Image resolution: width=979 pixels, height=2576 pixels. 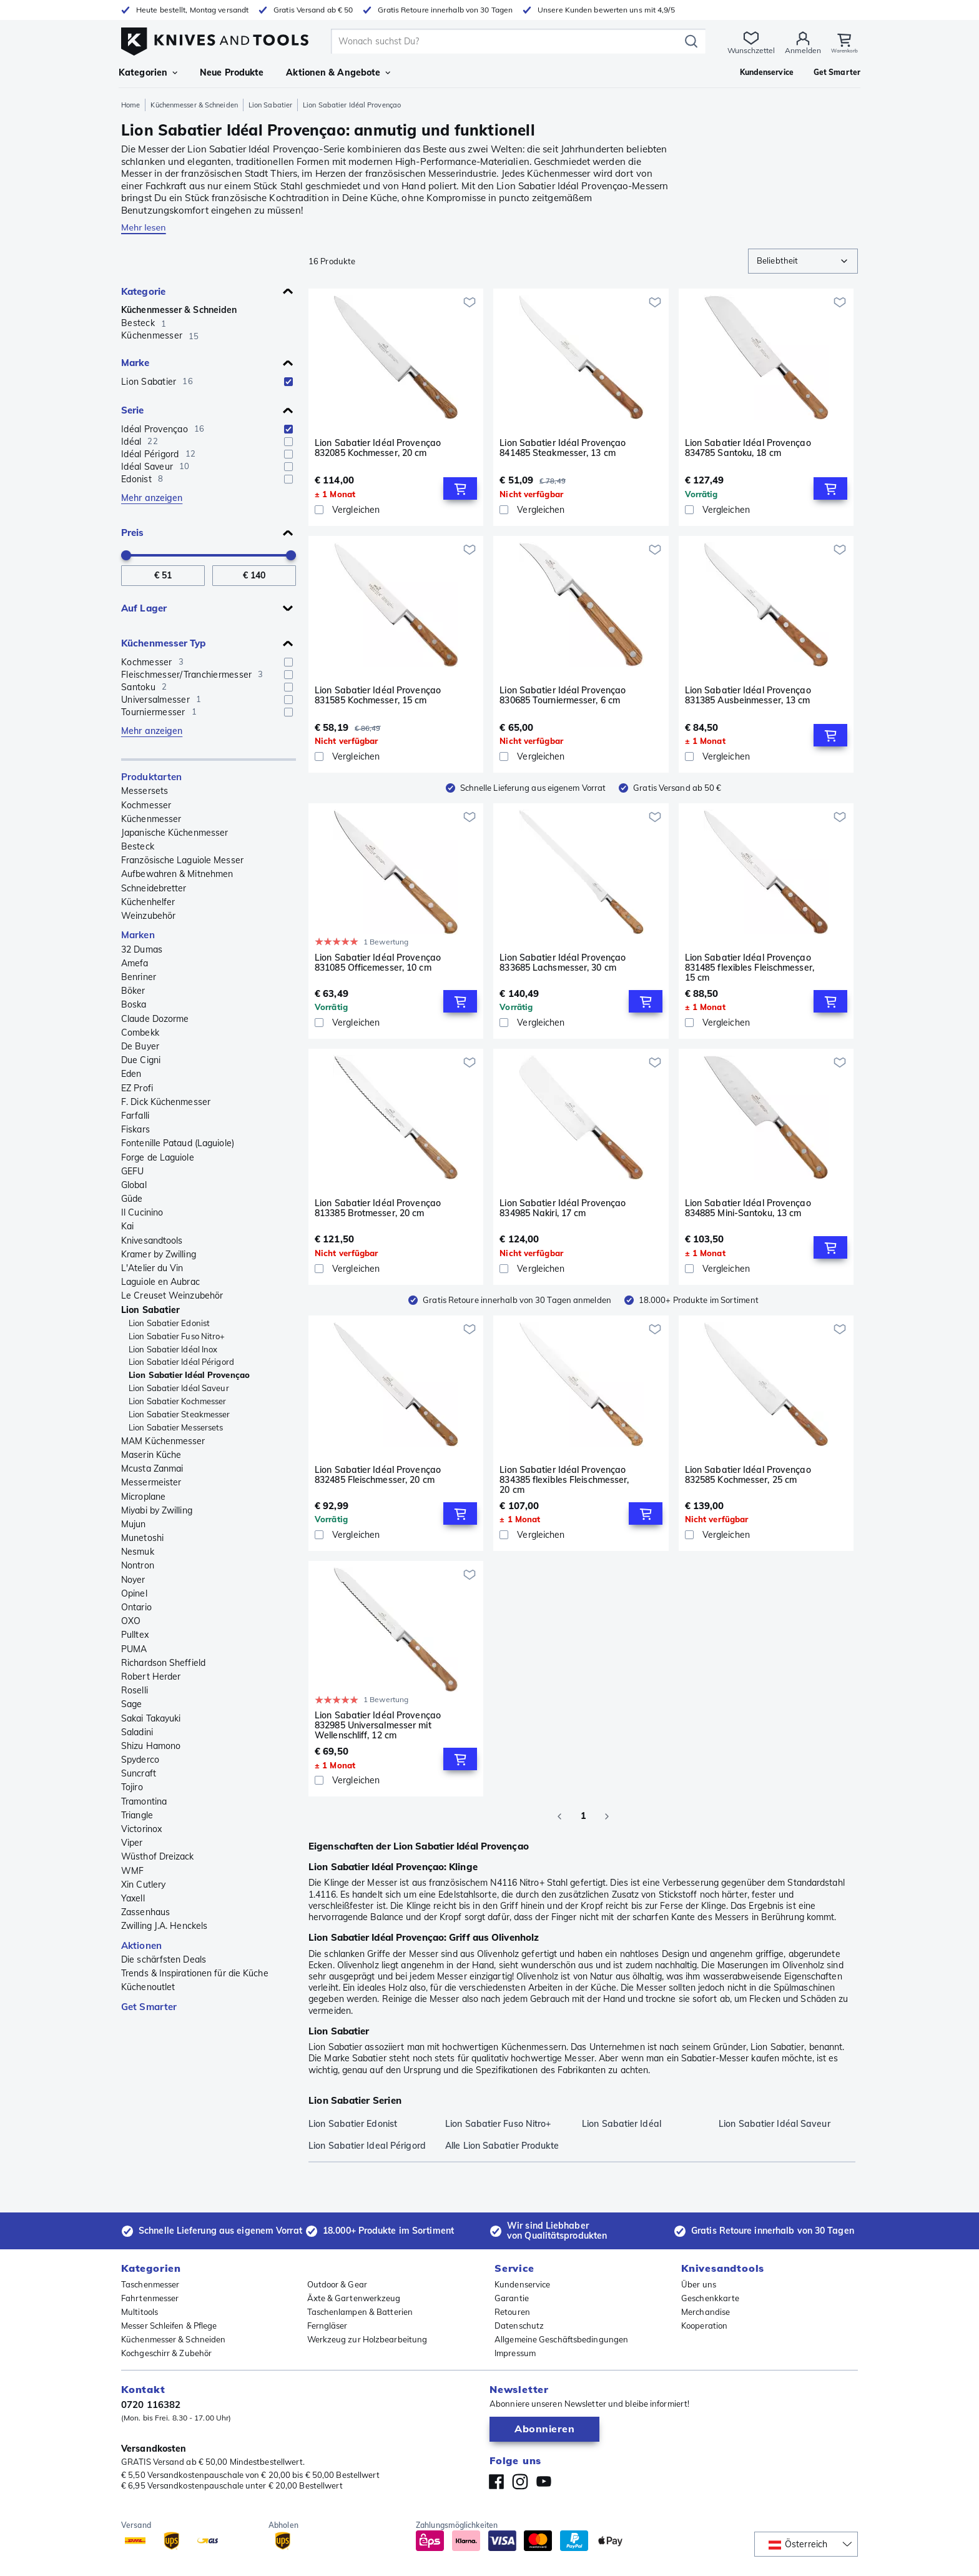 What do you see at coordinates (512, 2312) in the screenshot?
I see `Retouren` at bounding box center [512, 2312].